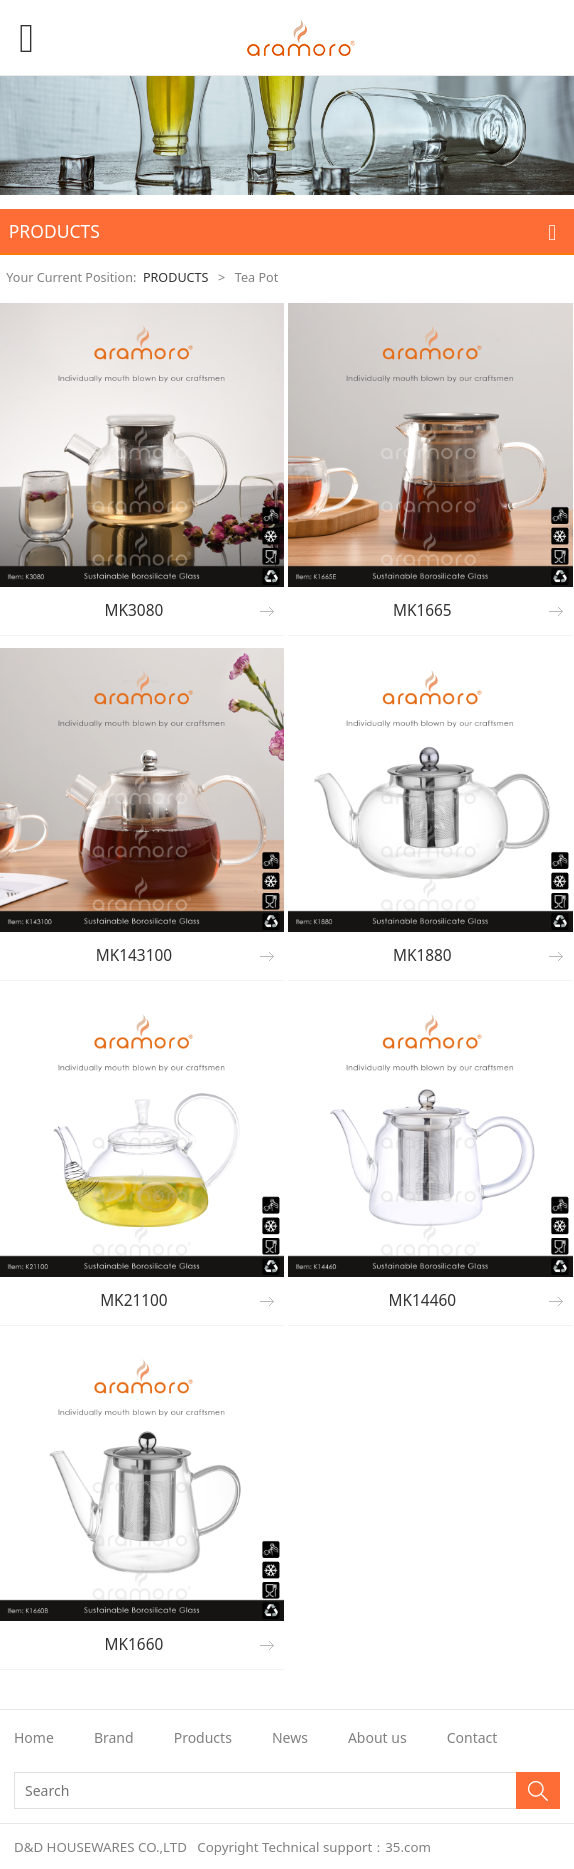 This screenshot has height=1869, width=574. What do you see at coordinates (134, 1300) in the screenshot?
I see `MK21100` at bounding box center [134, 1300].